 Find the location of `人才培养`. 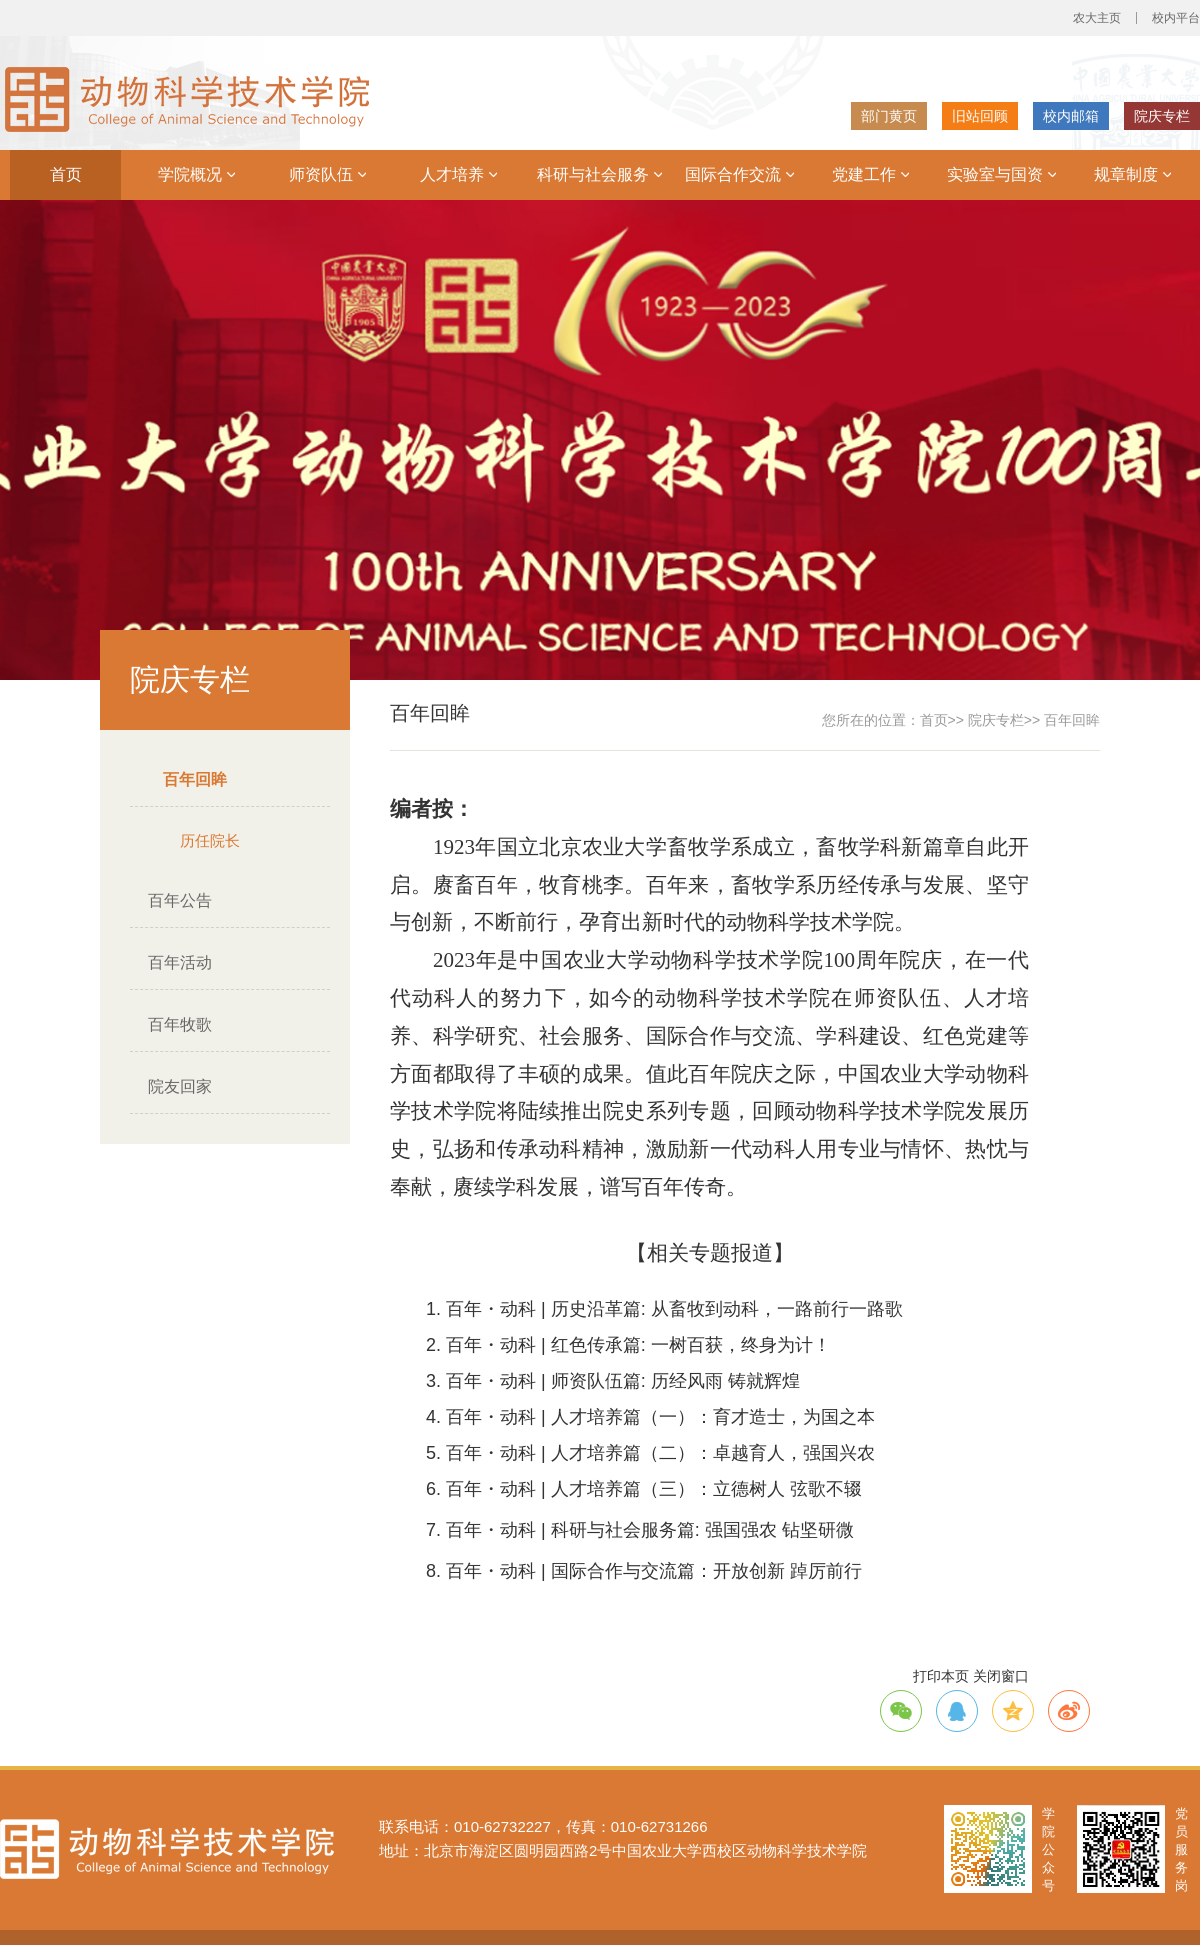

人才培养 is located at coordinates (458, 174).